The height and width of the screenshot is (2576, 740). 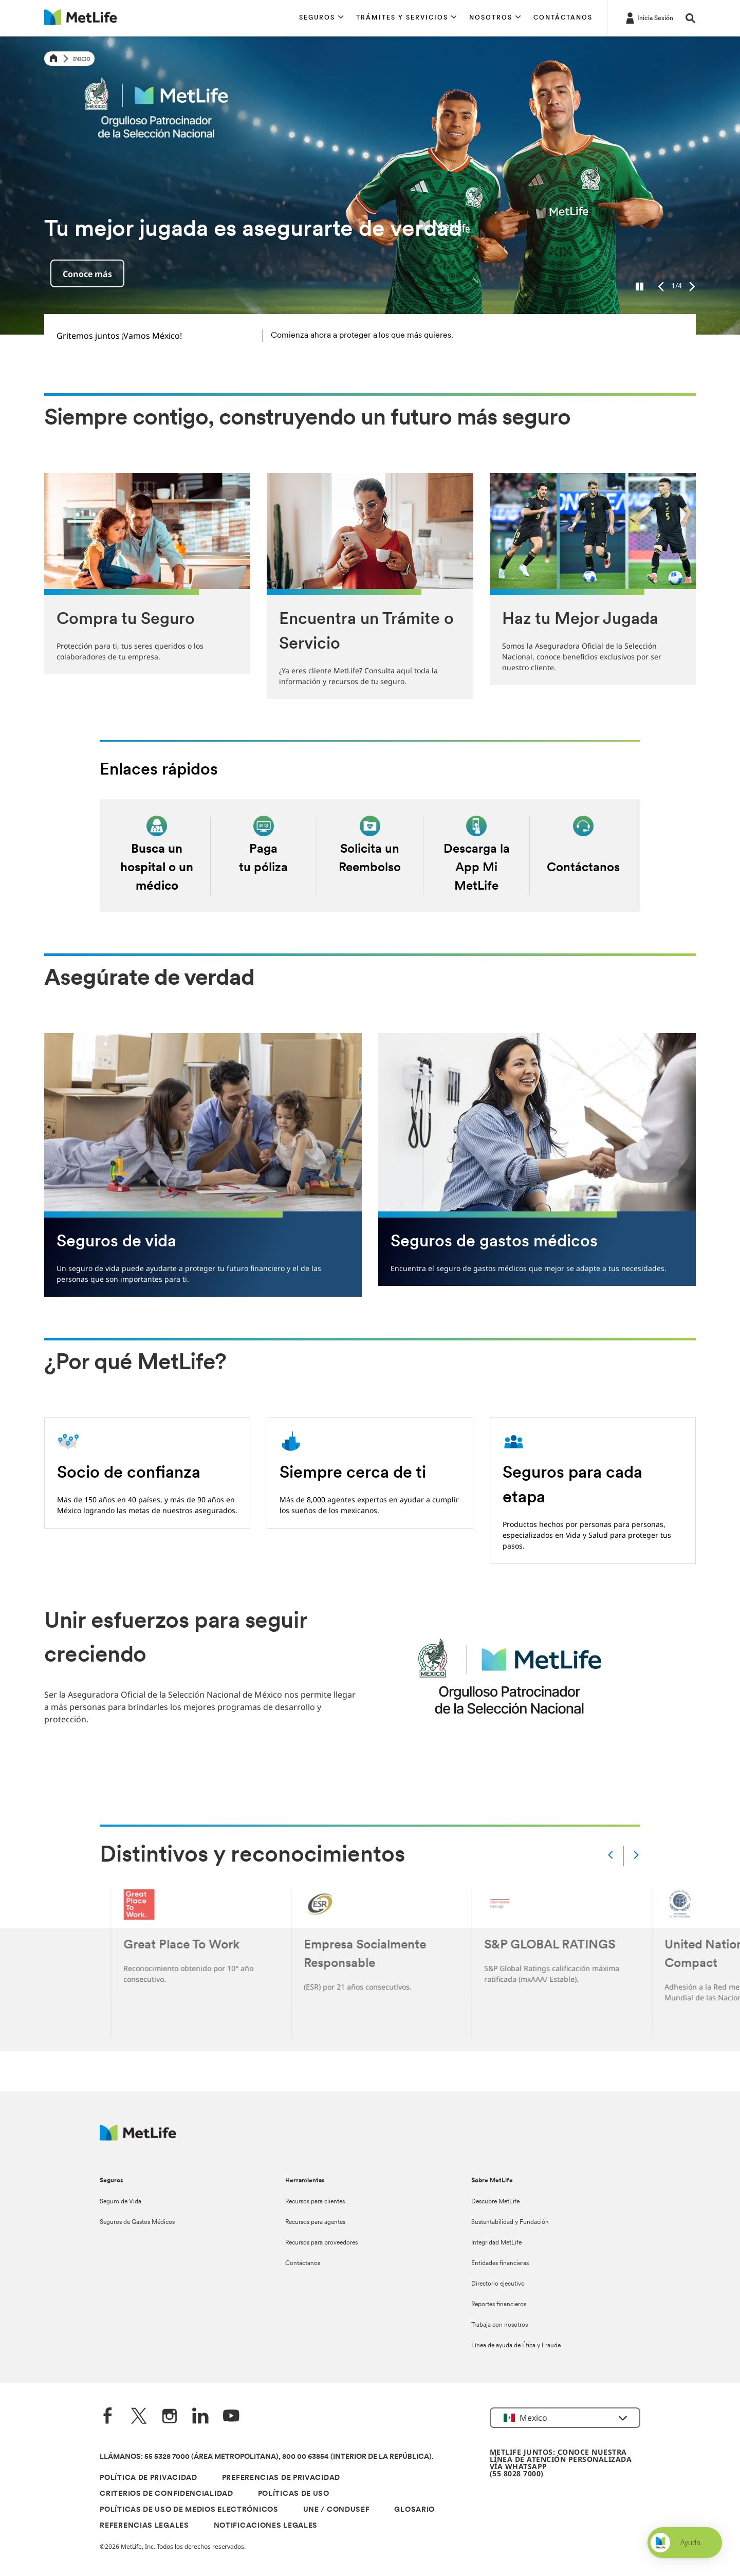 What do you see at coordinates (495, 2202) in the screenshot?
I see `Descubre MetLife` at bounding box center [495, 2202].